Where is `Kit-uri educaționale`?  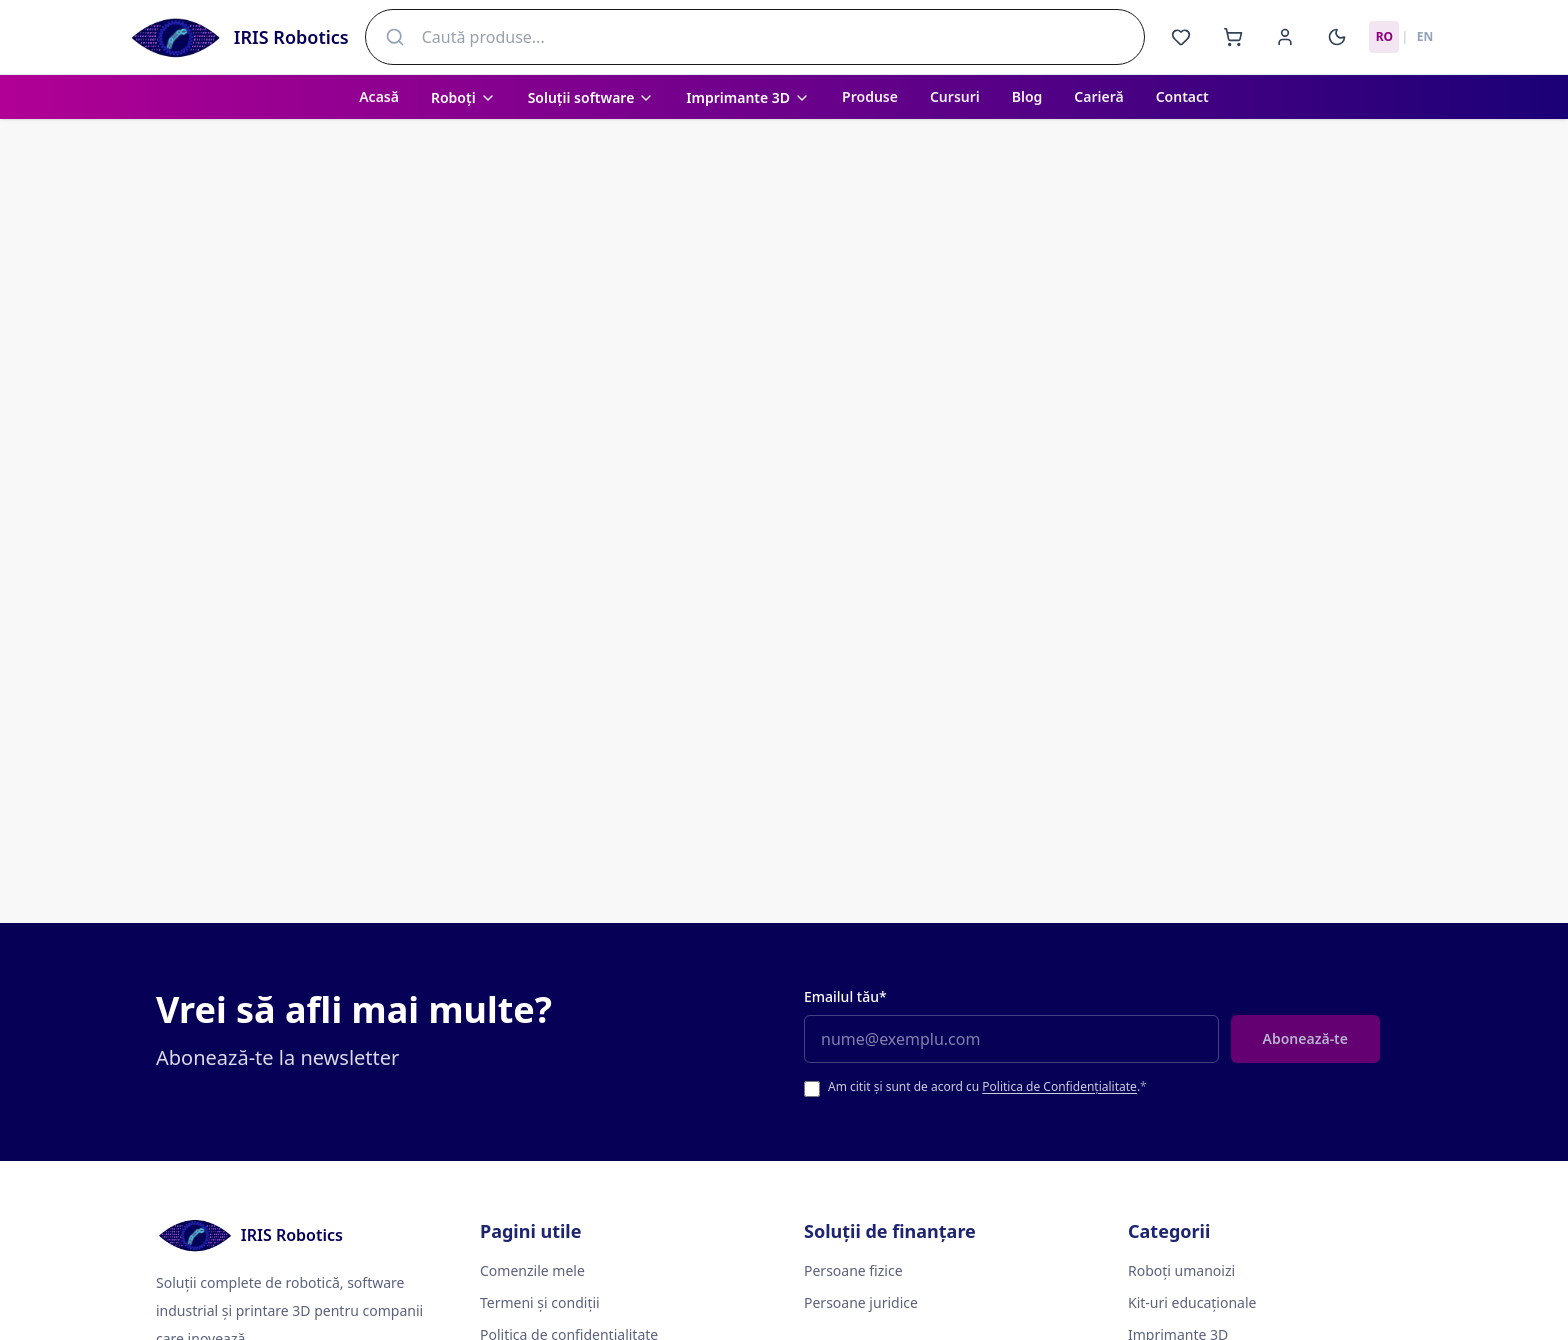 Kit-uri educaționale is located at coordinates (1192, 1302).